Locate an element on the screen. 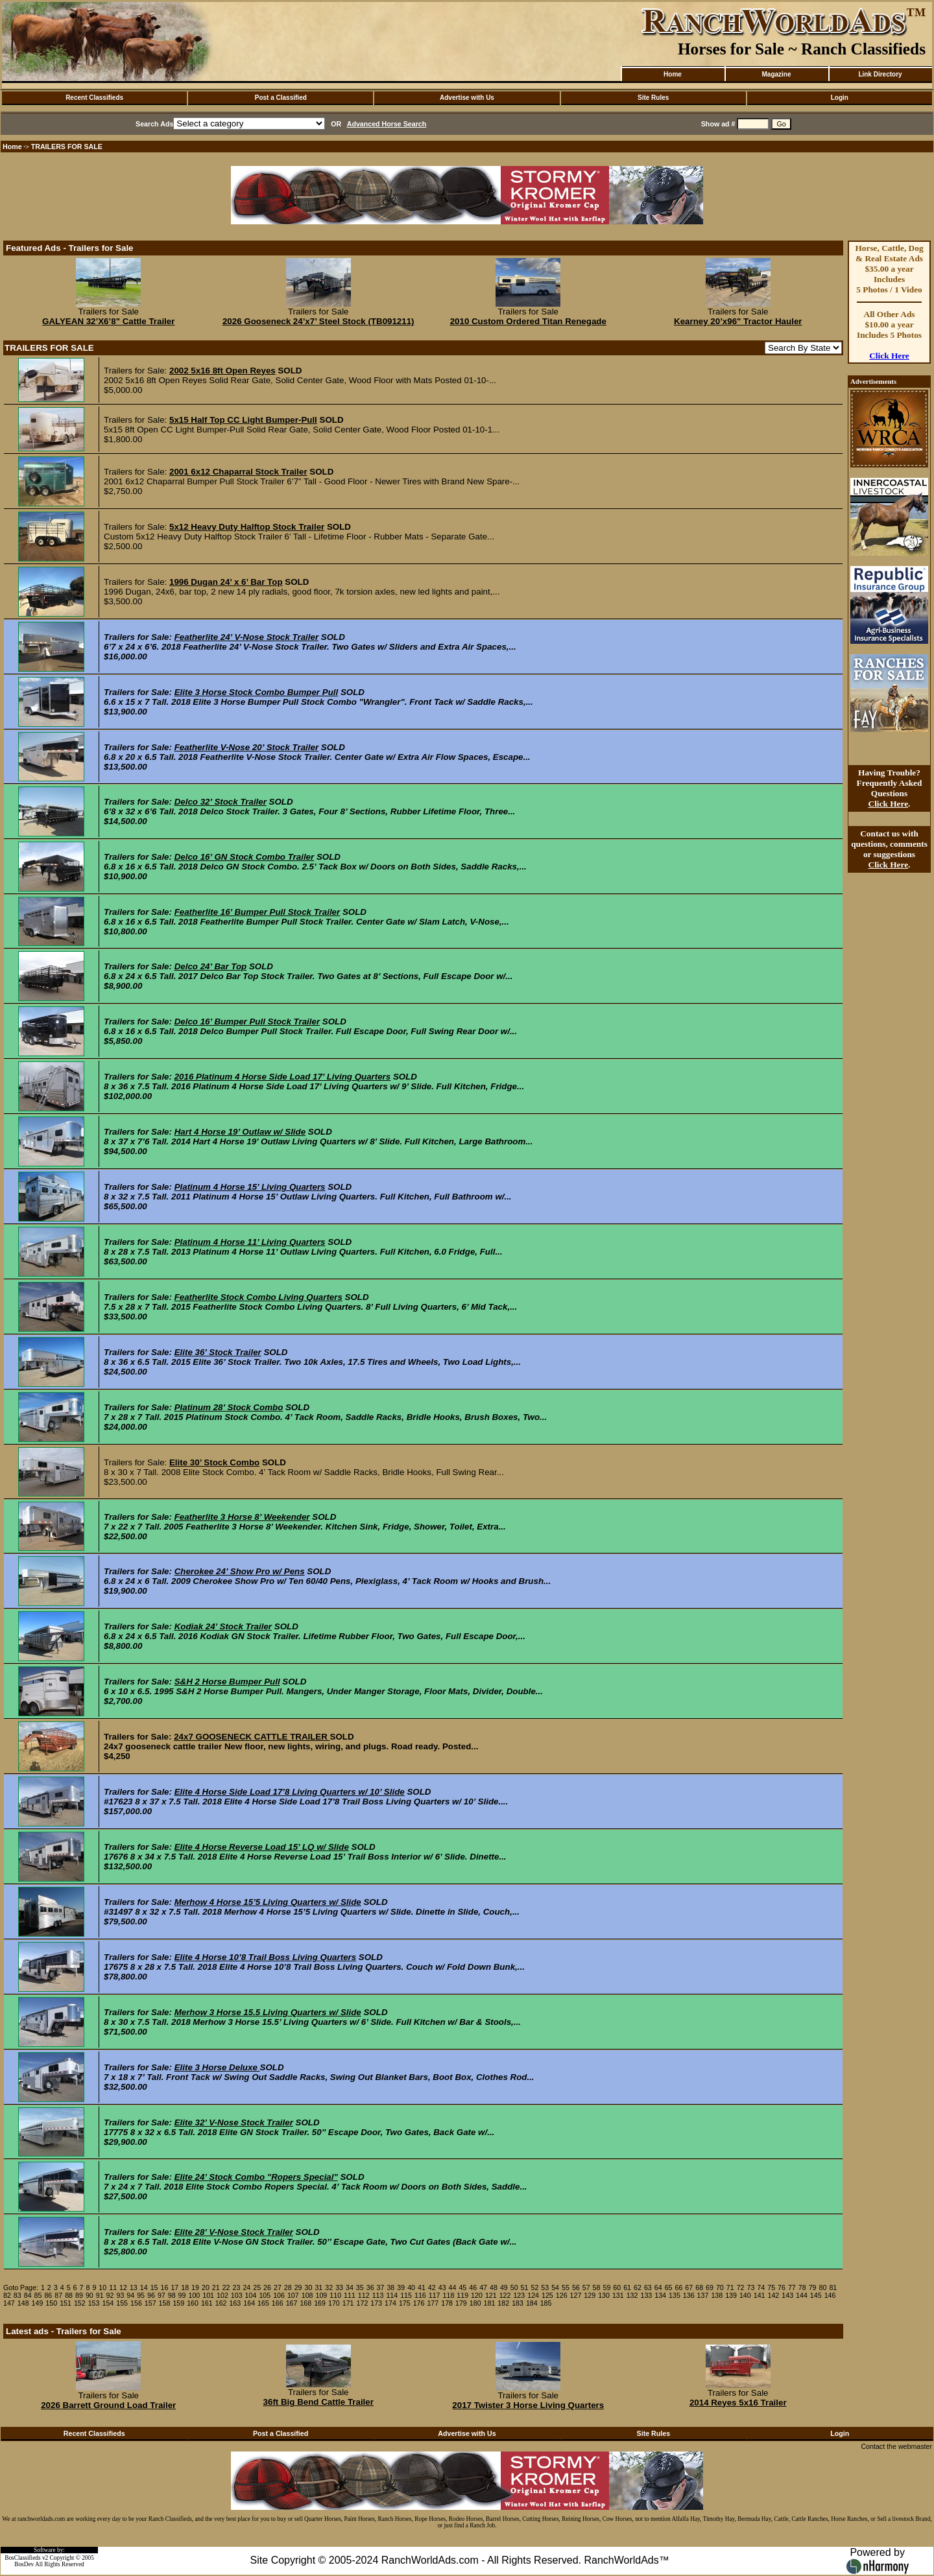 The image size is (934, 2576). Featherlite 3 Horse 8’ Weekender is located at coordinates (242, 1517).